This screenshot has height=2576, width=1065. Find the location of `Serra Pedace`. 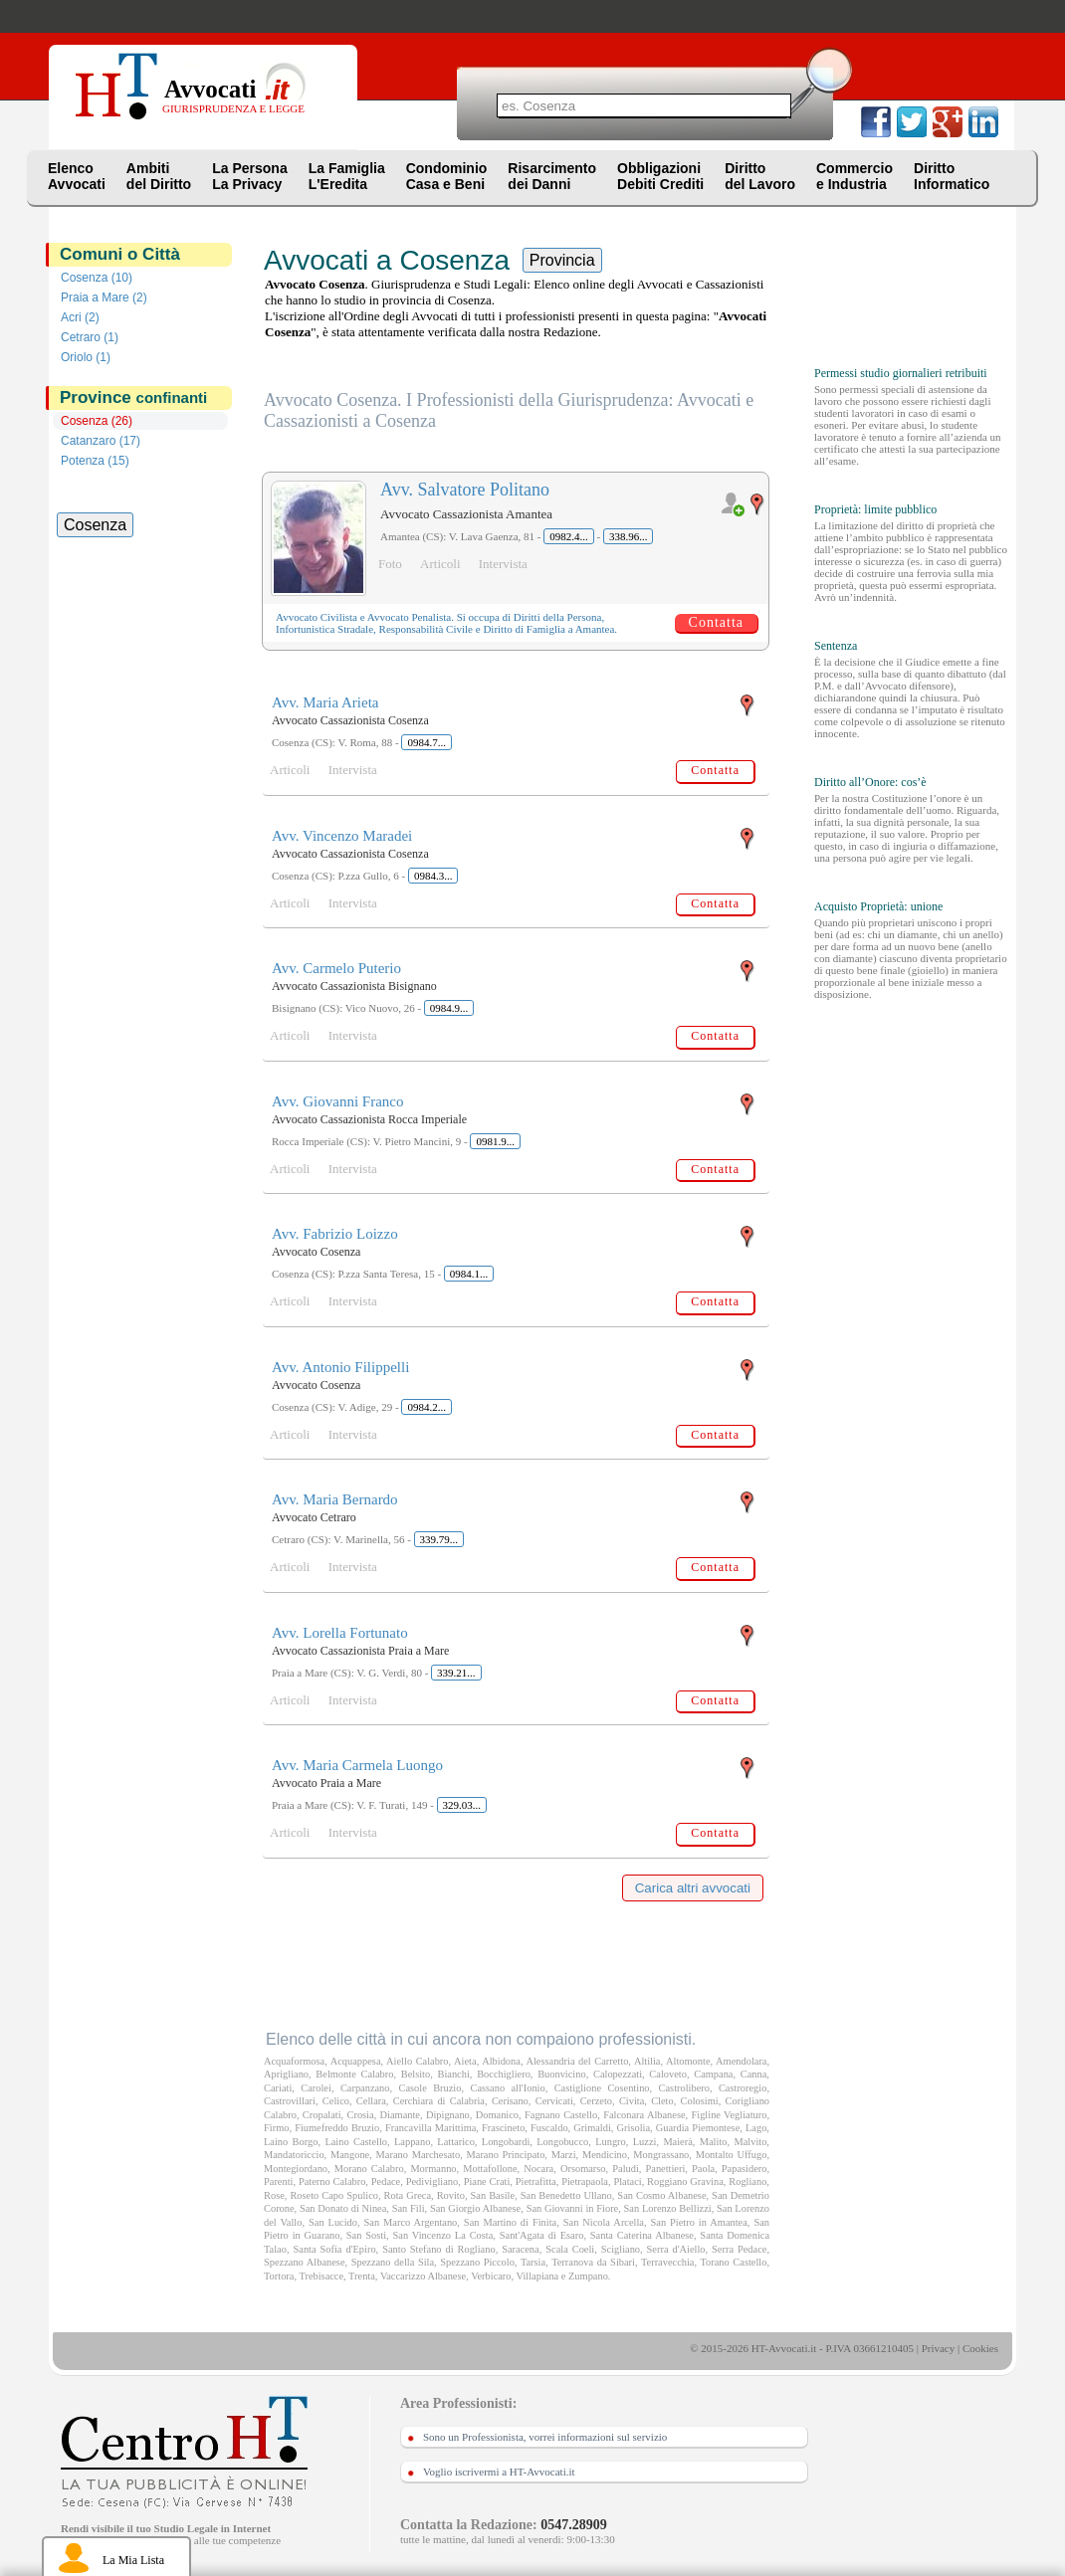

Serra Pedace is located at coordinates (739, 2249).